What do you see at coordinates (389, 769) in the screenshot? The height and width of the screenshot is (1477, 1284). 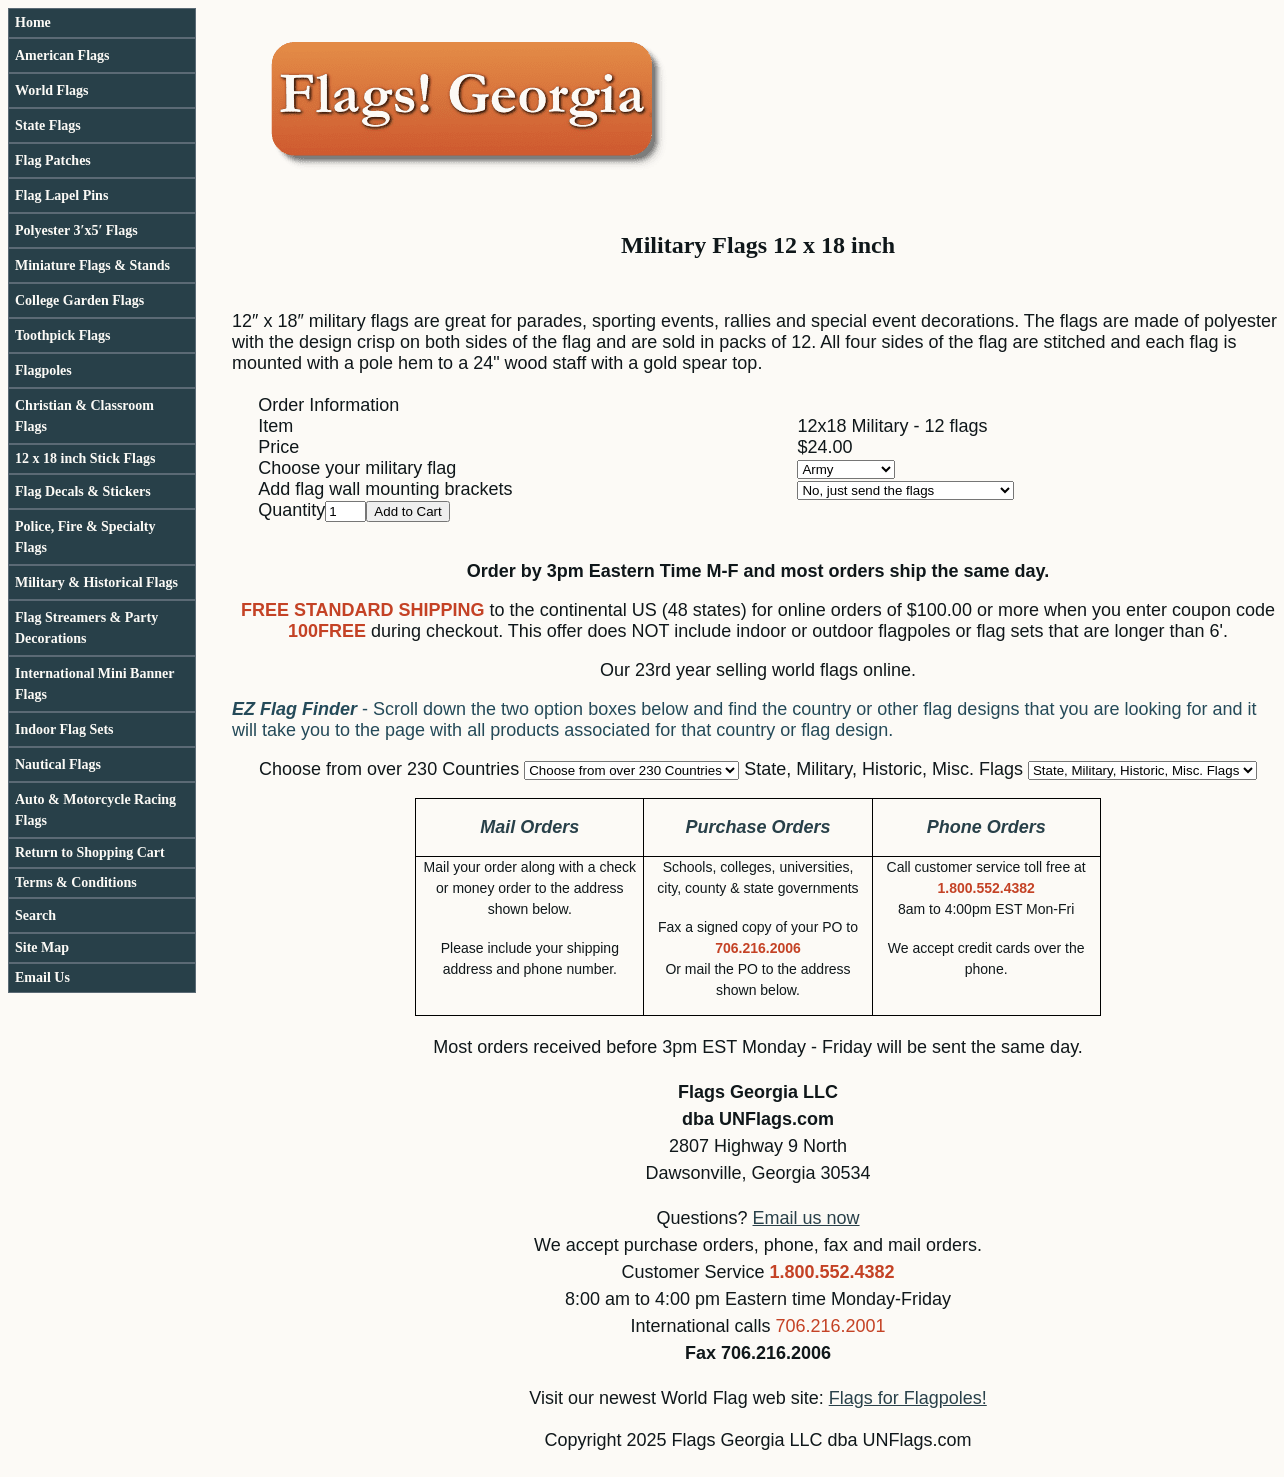 I see `Choose from over 230 Countries` at bounding box center [389, 769].